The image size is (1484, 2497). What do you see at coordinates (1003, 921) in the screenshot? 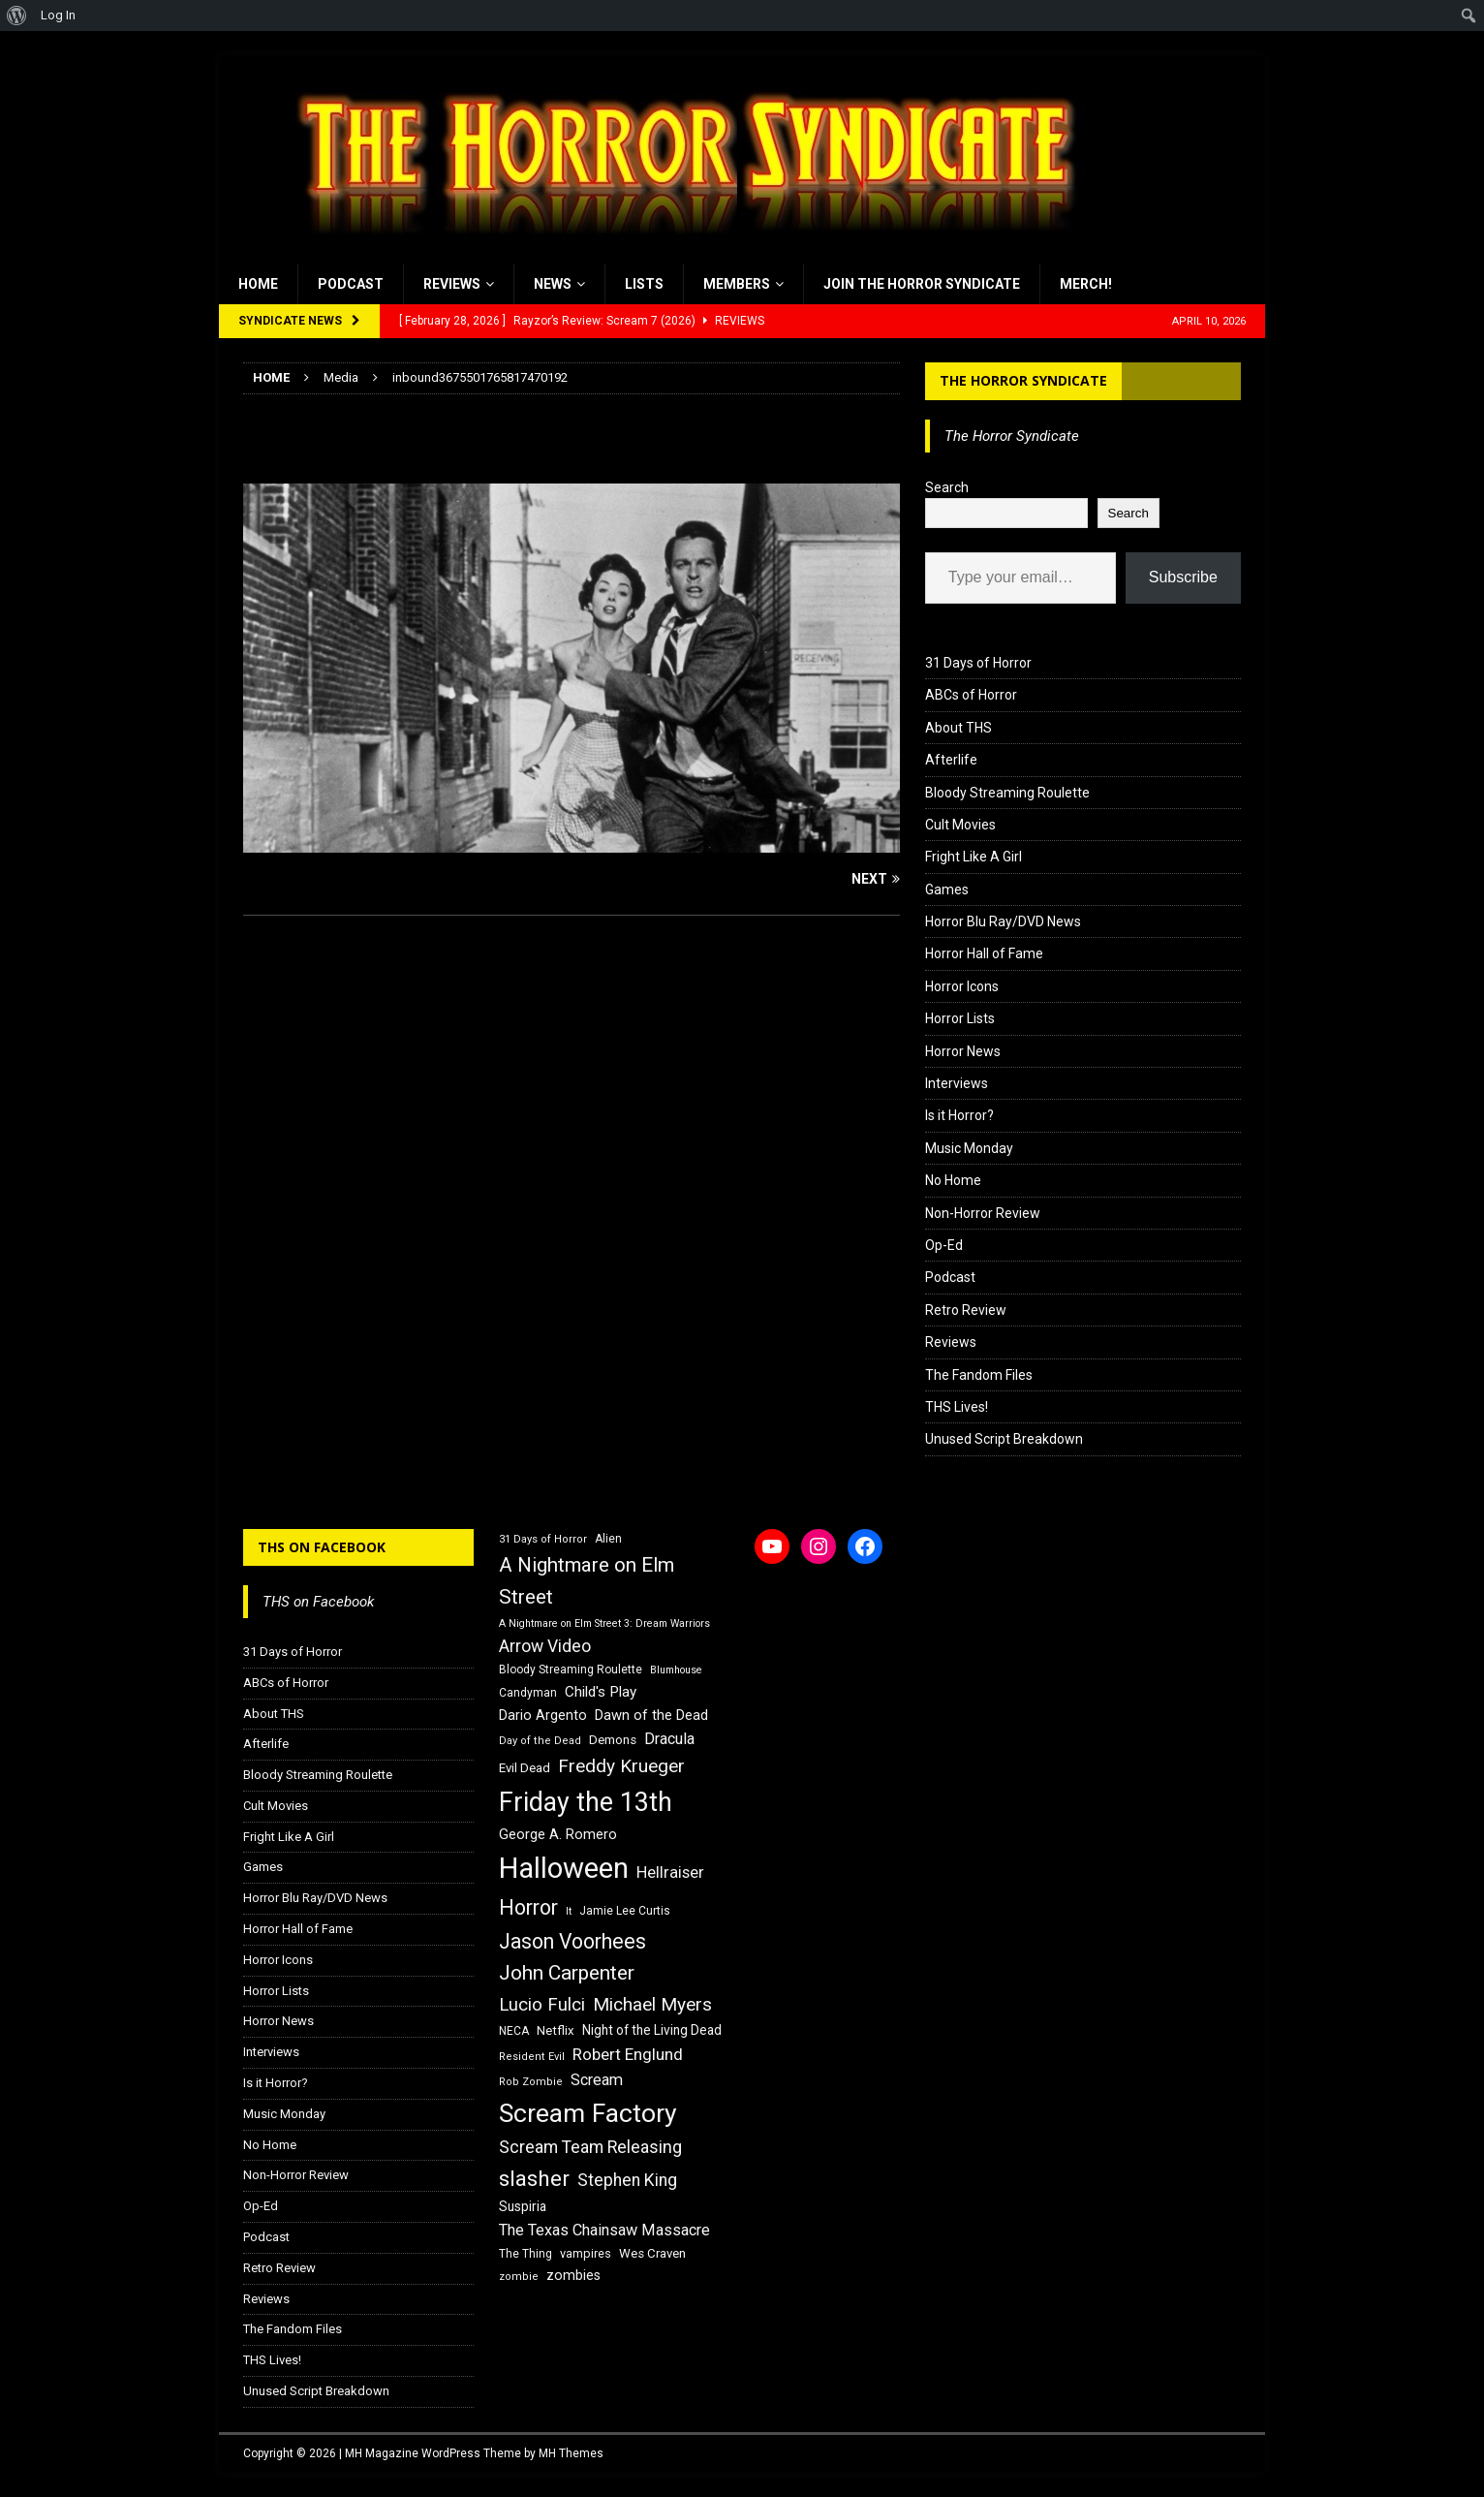
I see `Horror Blu Ray/DVD News` at bounding box center [1003, 921].